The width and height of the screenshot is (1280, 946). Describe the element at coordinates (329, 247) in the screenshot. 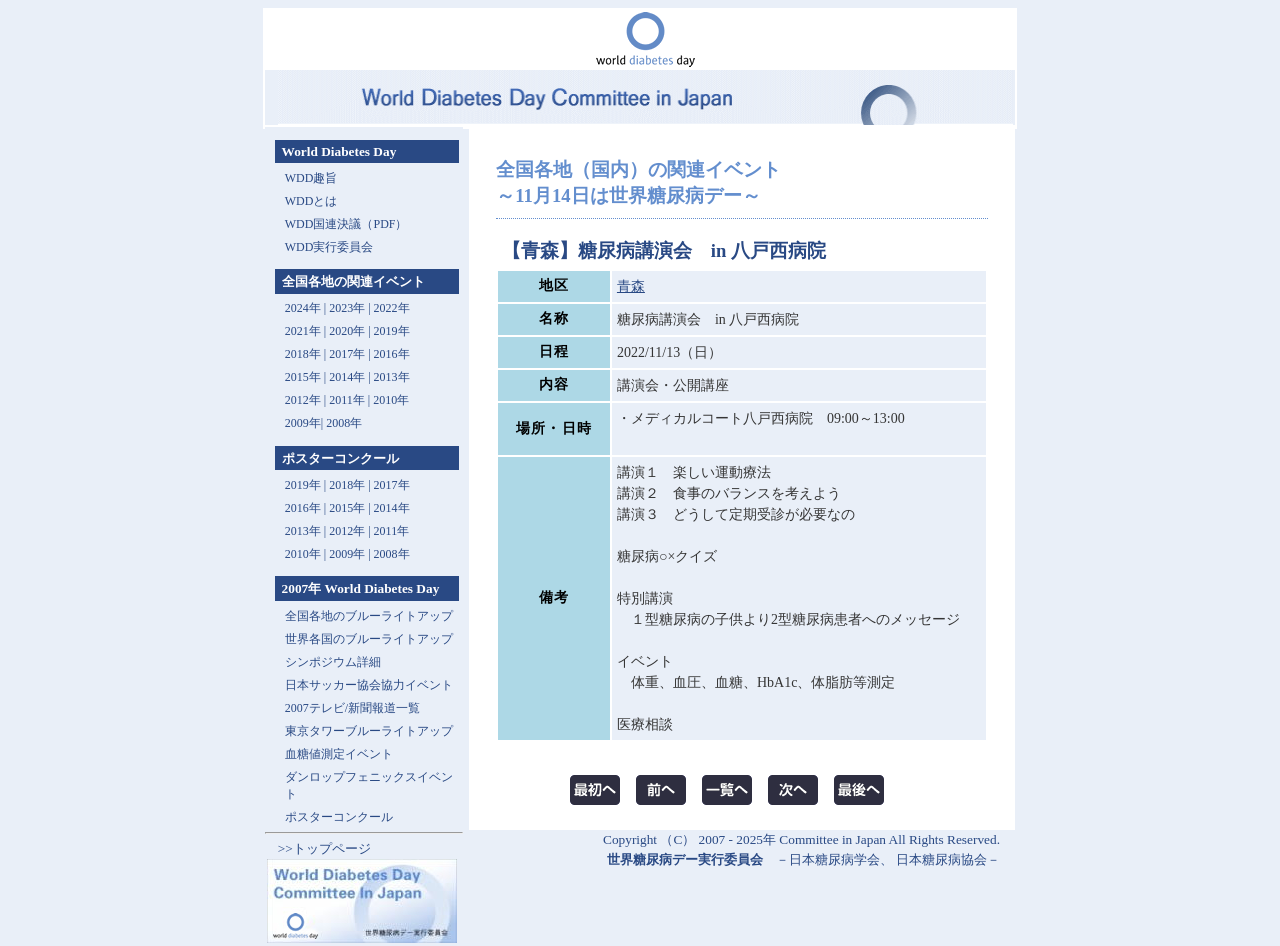

I see `WDD実行委員会` at that location.